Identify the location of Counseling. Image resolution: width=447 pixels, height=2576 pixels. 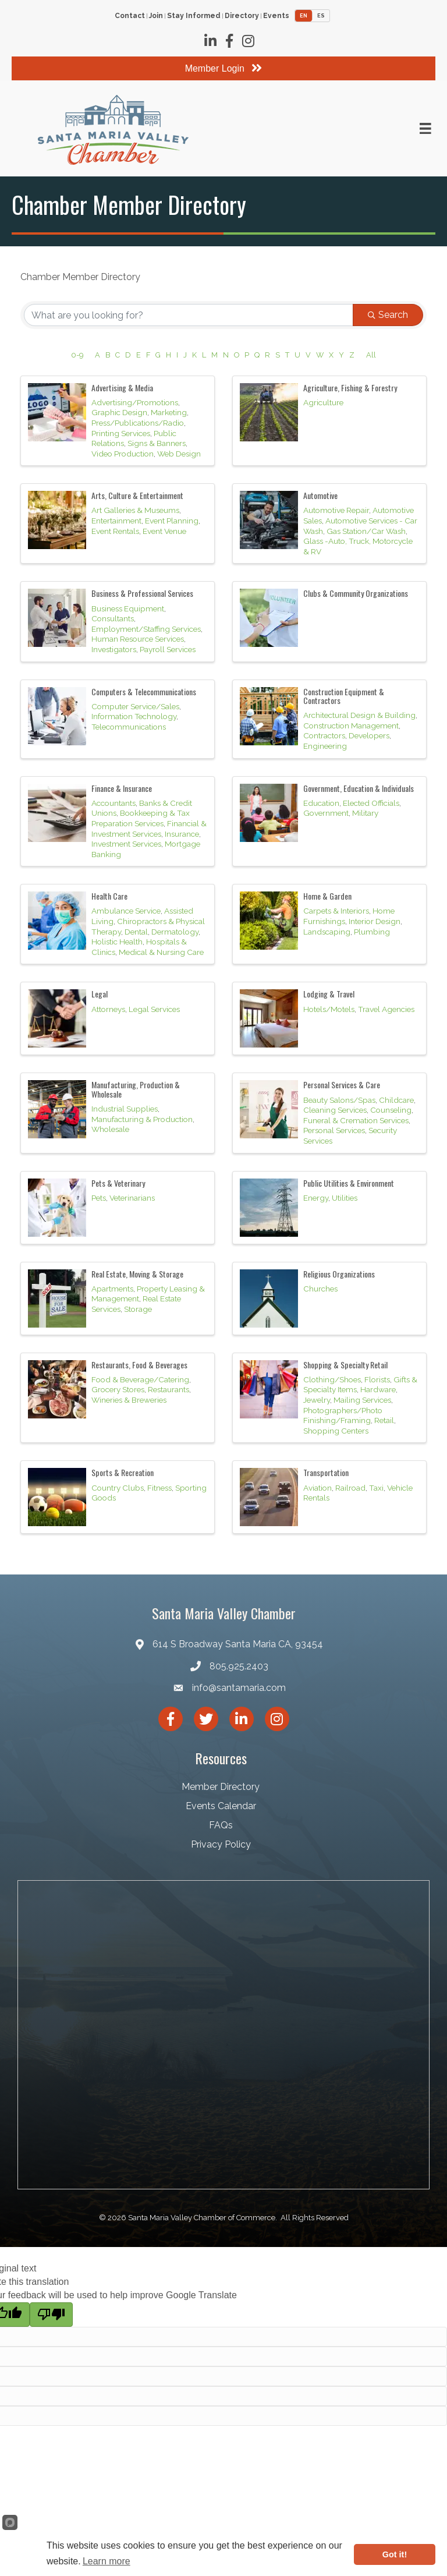
(390, 1109).